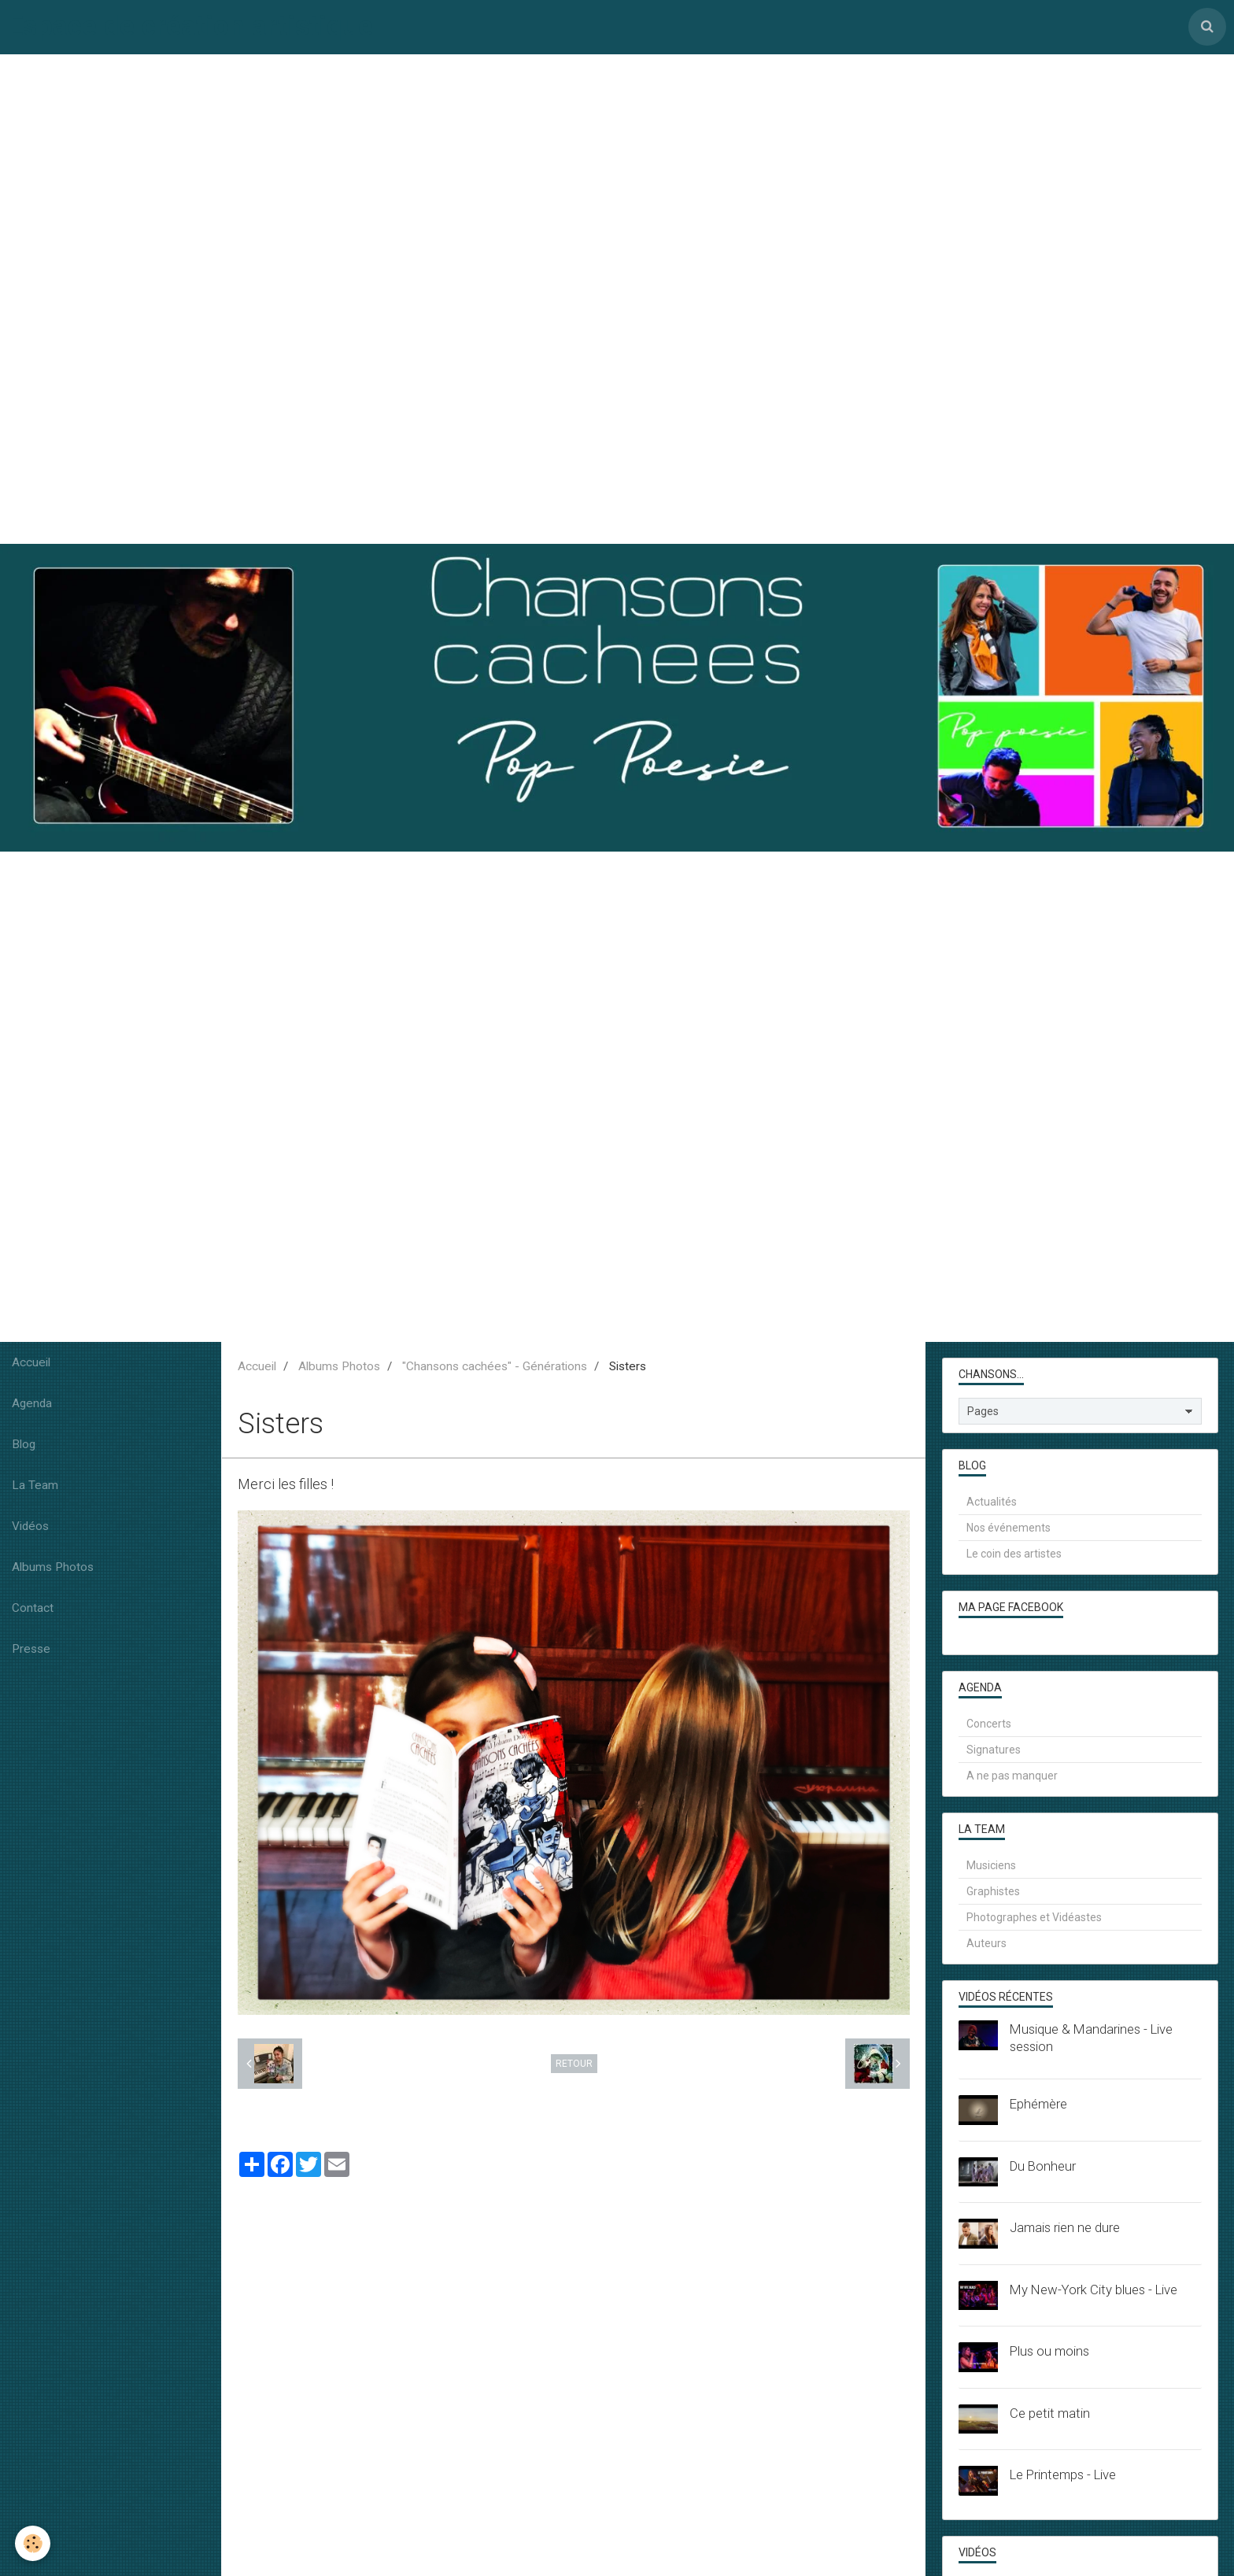 This screenshot has height=2576, width=1234. I want to click on Le coin des artistes, so click(1014, 1555).